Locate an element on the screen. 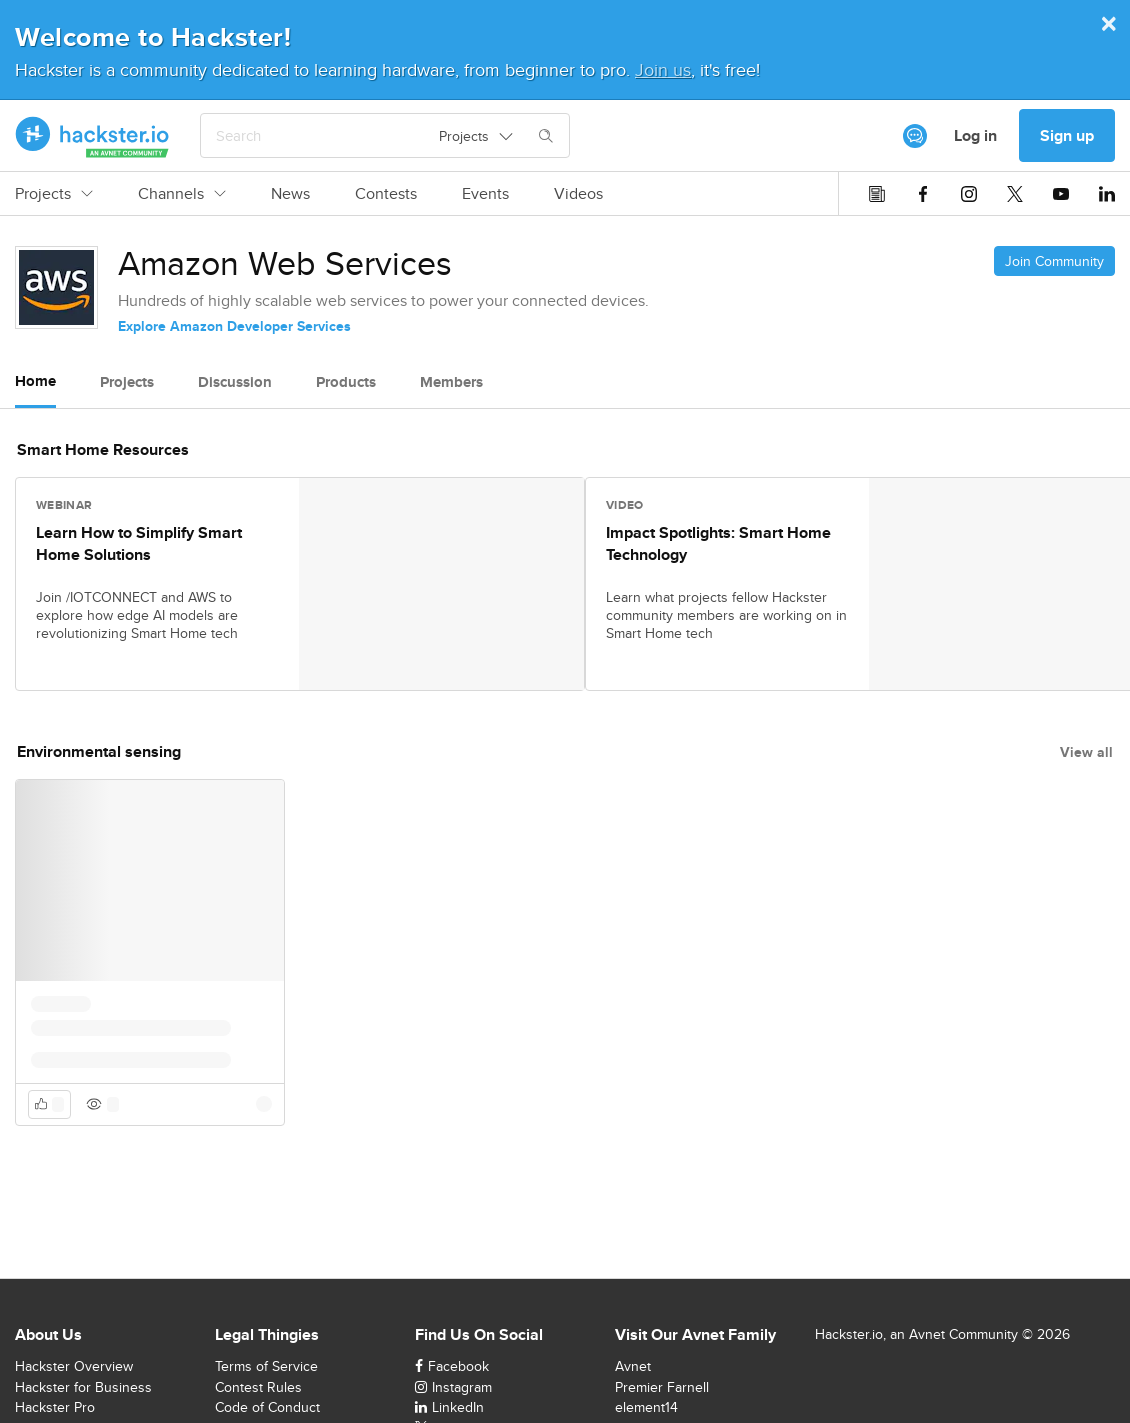  Products is located at coordinates (346, 382).